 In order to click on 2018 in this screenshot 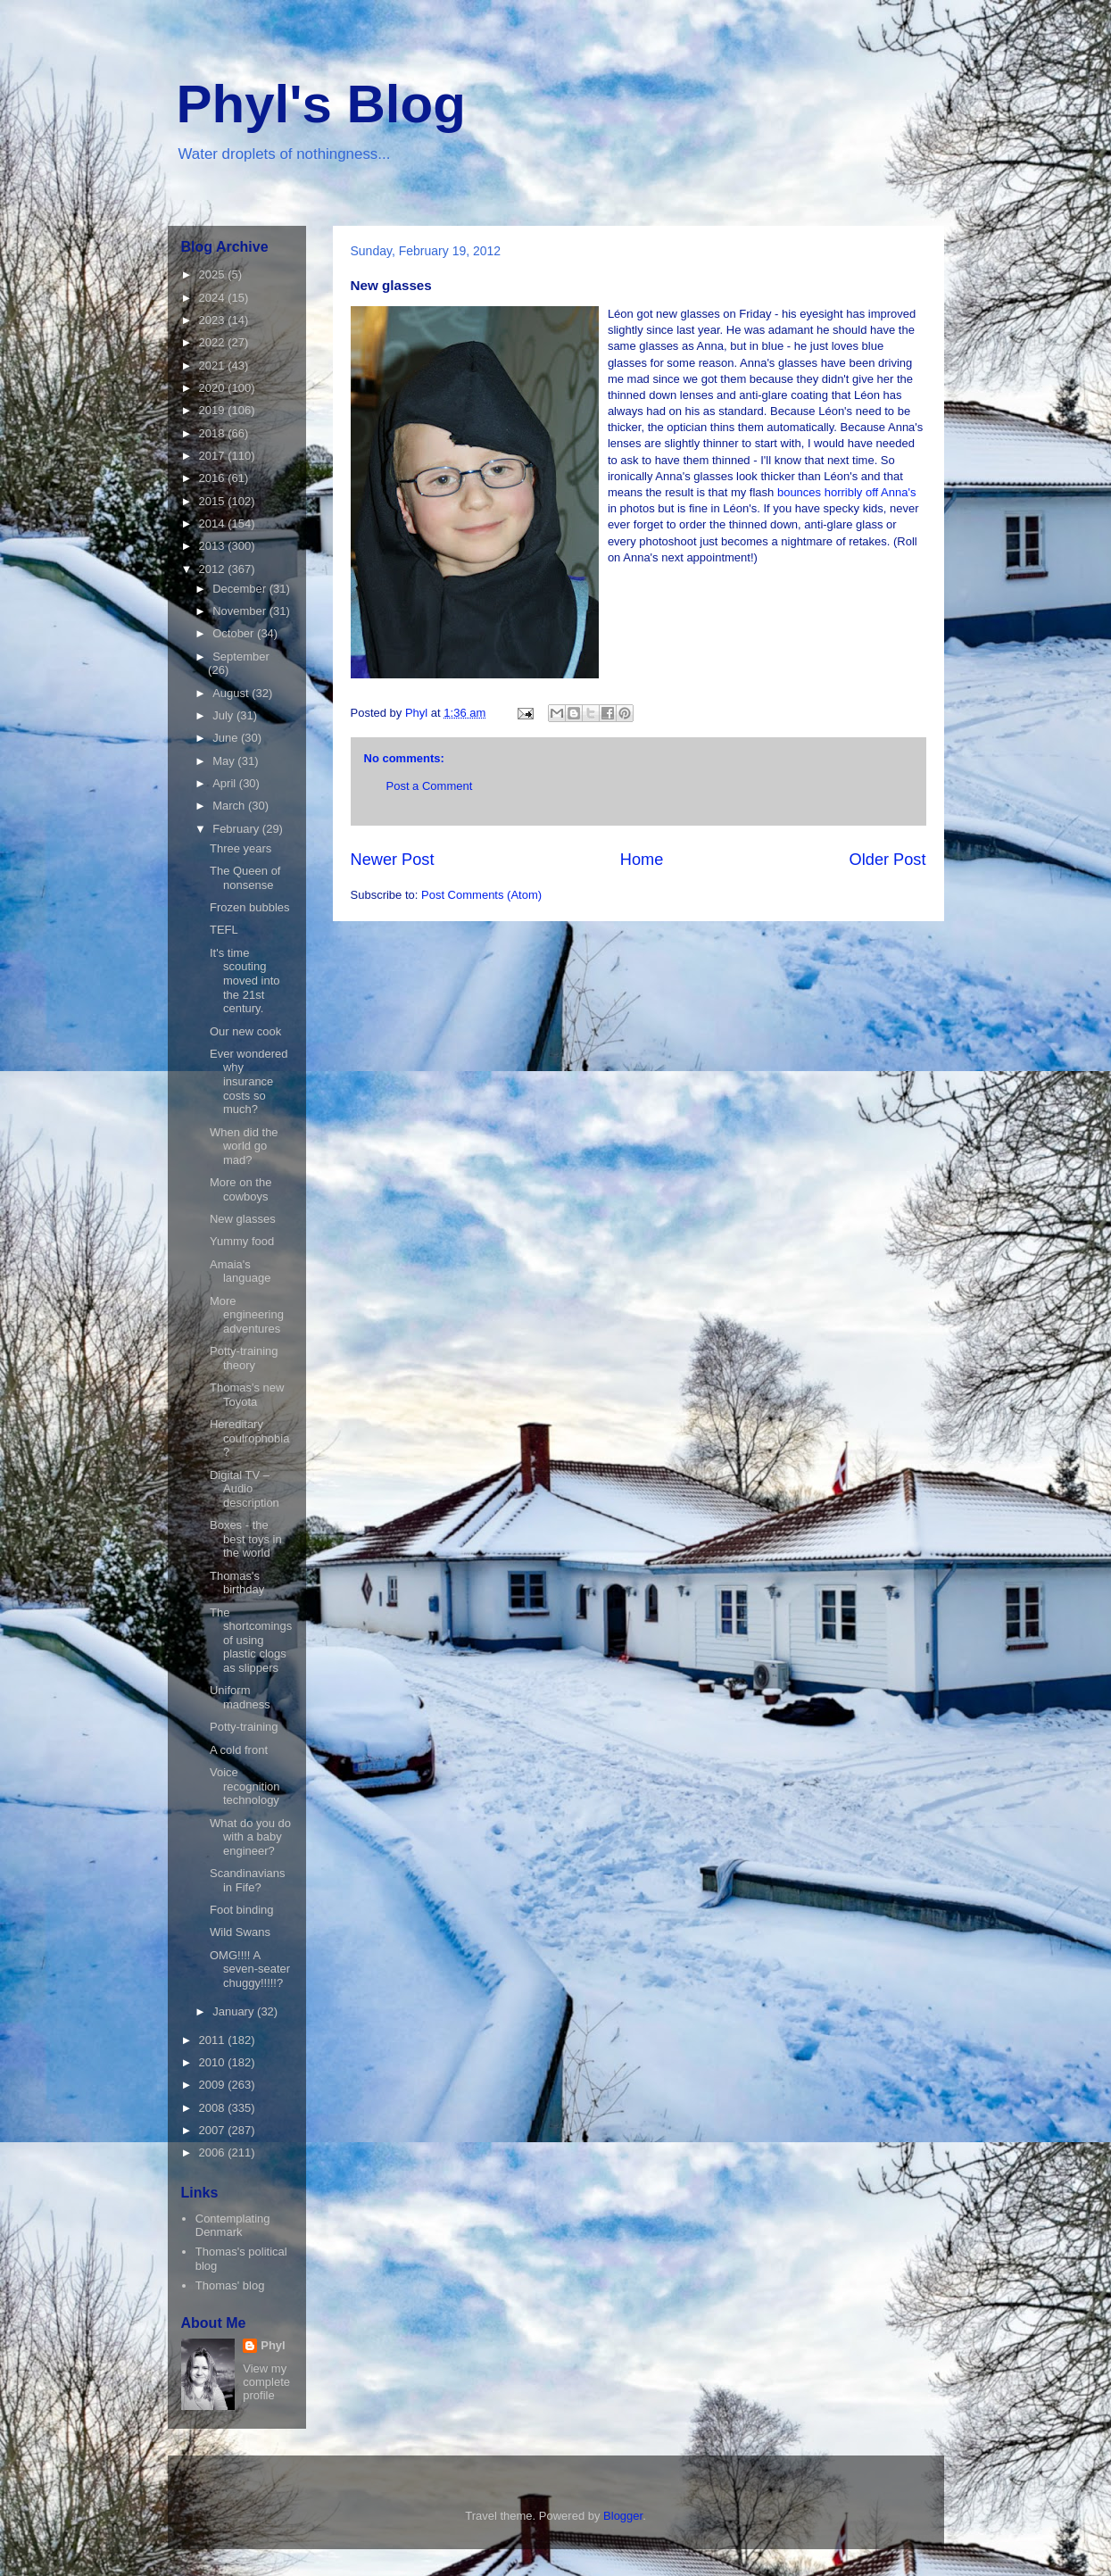, I will do `click(213, 433)`.